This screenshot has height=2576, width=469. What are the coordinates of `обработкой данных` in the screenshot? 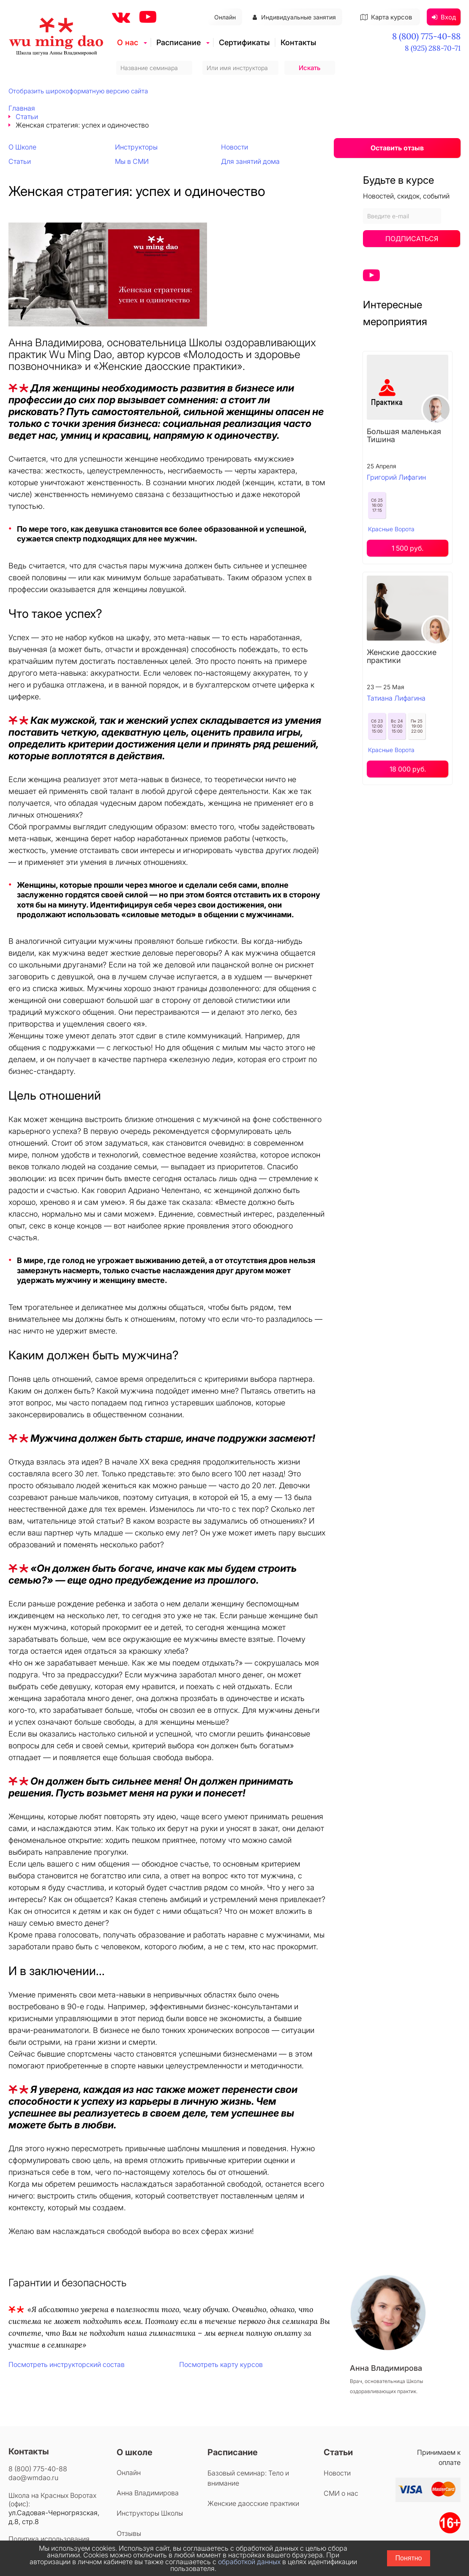 It's located at (249, 2561).